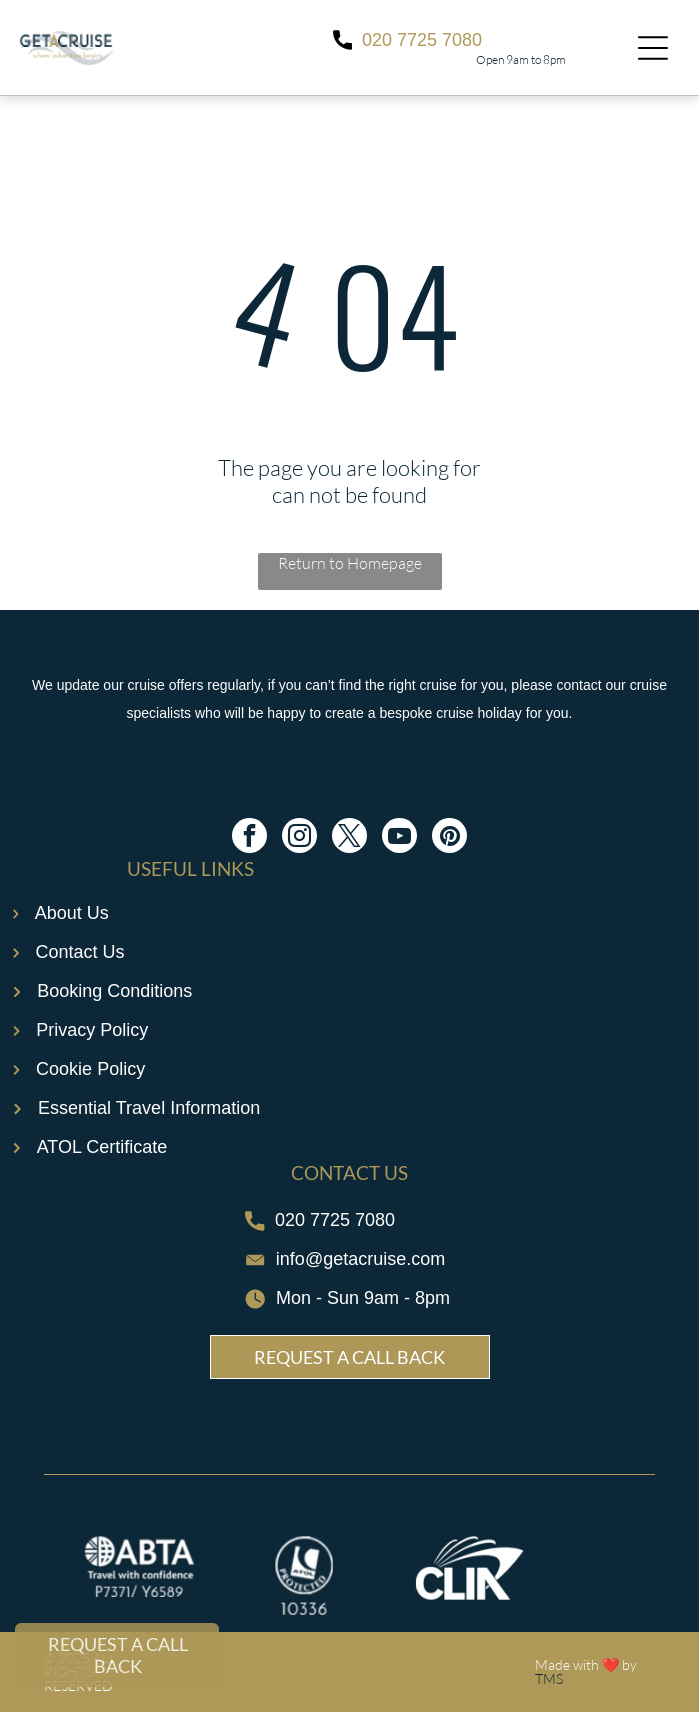  What do you see at coordinates (299, 838) in the screenshot?
I see `[instagram]` at bounding box center [299, 838].